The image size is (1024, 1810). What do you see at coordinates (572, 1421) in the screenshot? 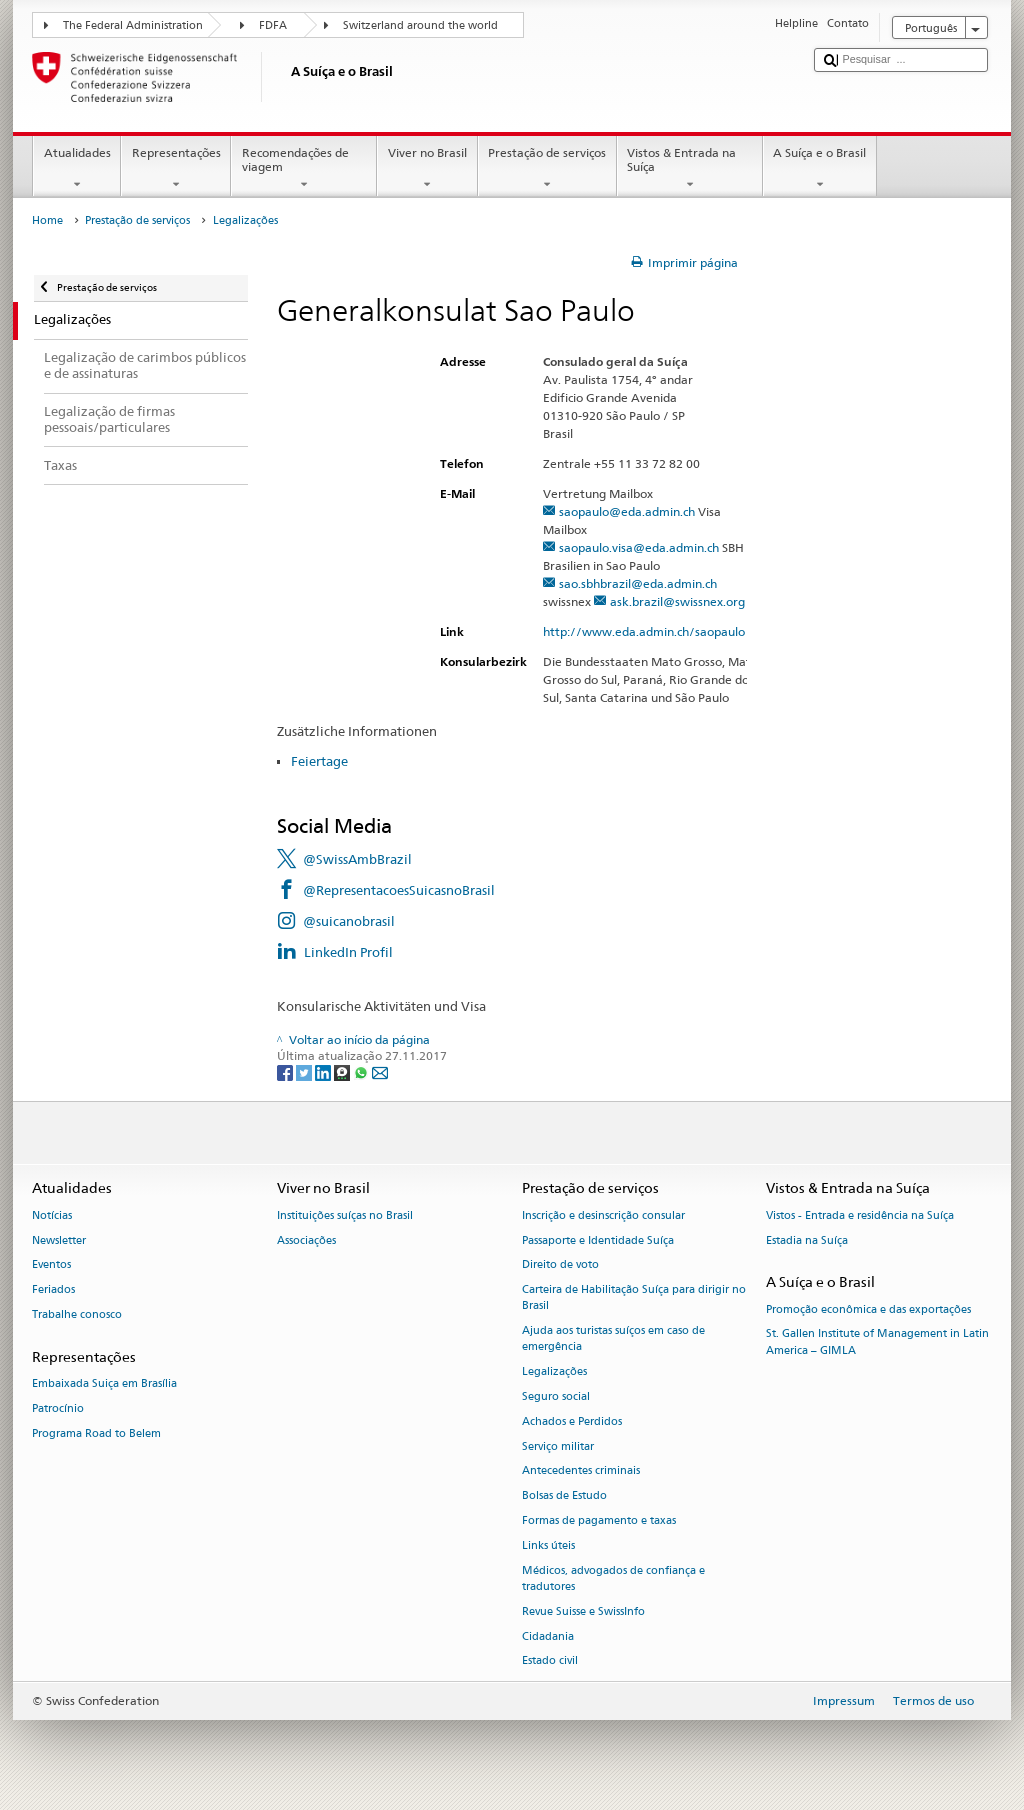
I see `Achados e Perdidos` at bounding box center [572, 1421].